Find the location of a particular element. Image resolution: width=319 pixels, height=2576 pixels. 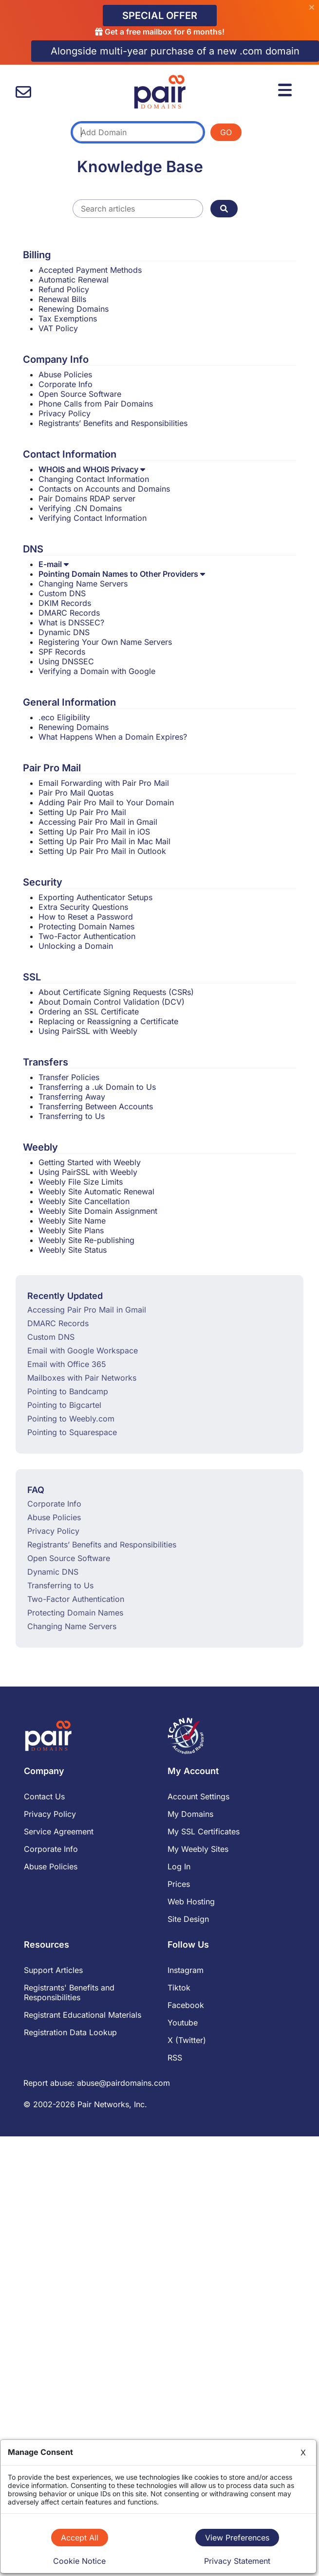

VAT Policy is located at coordinates (58, 328).